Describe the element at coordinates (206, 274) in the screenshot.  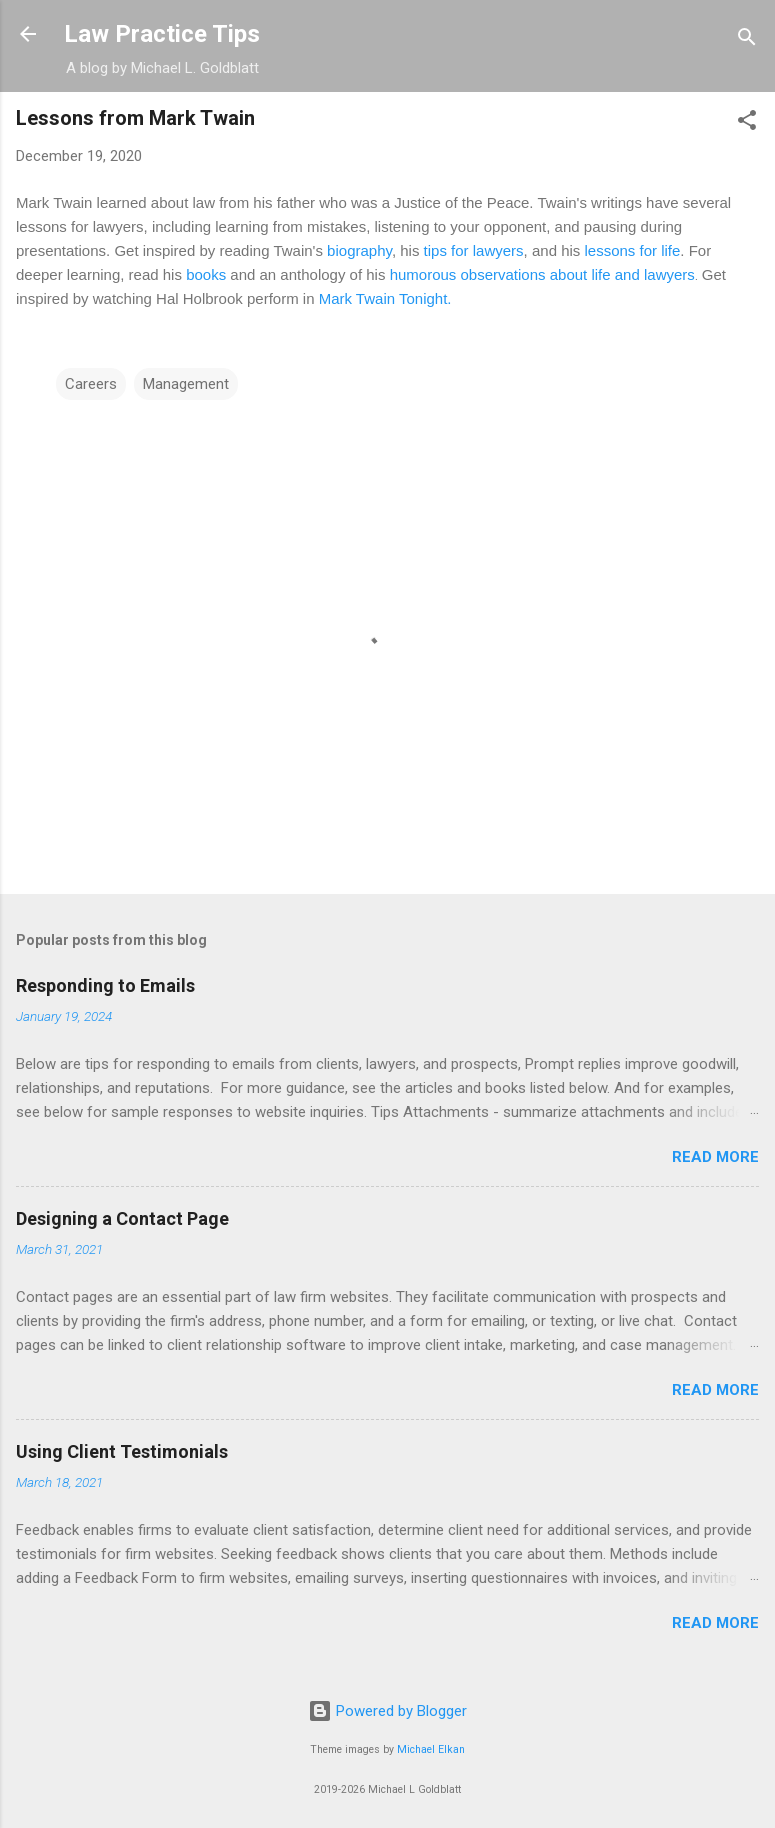
I see `books` at that location.